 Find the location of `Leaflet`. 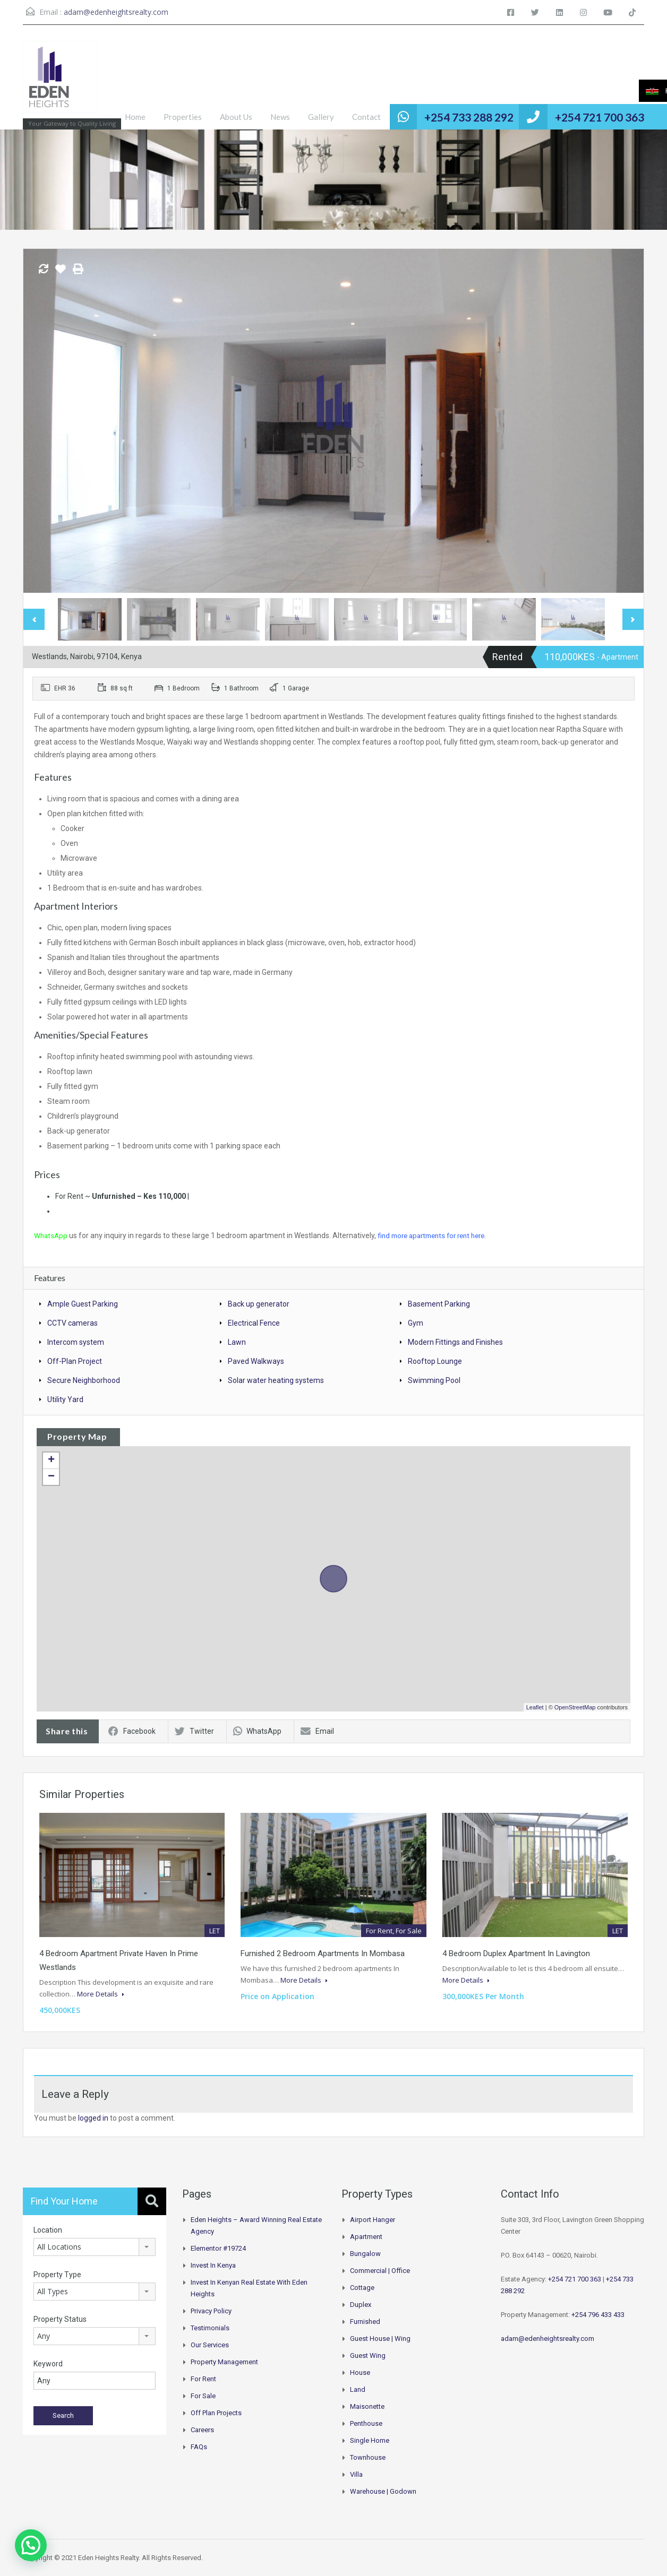

Leaflet is located at coordinates (535, 1707).